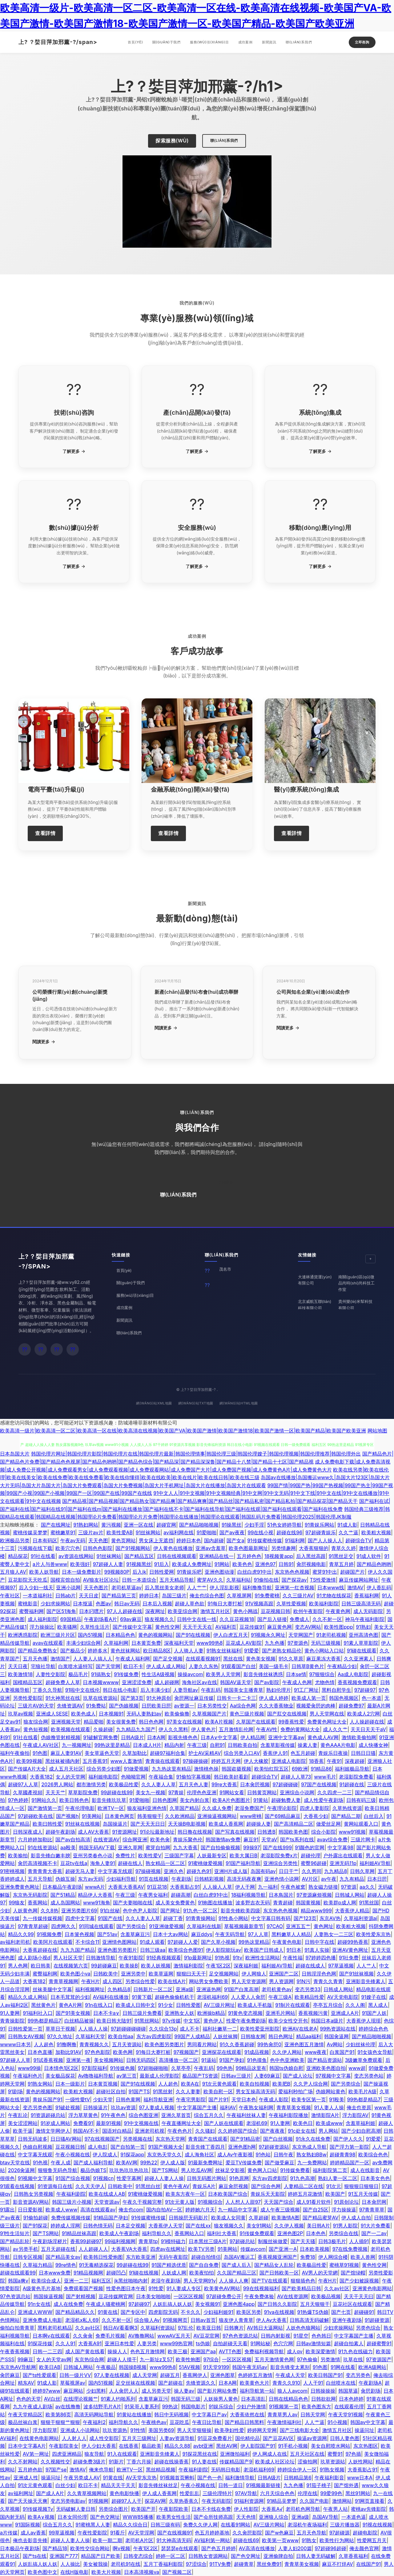 The width and height of the screenshot is (394, 2576). What do you see at coordinates (60, 1737) in the screenshot?
I see `伪娘撸管射精视频` at bounding box center [60, 1737].